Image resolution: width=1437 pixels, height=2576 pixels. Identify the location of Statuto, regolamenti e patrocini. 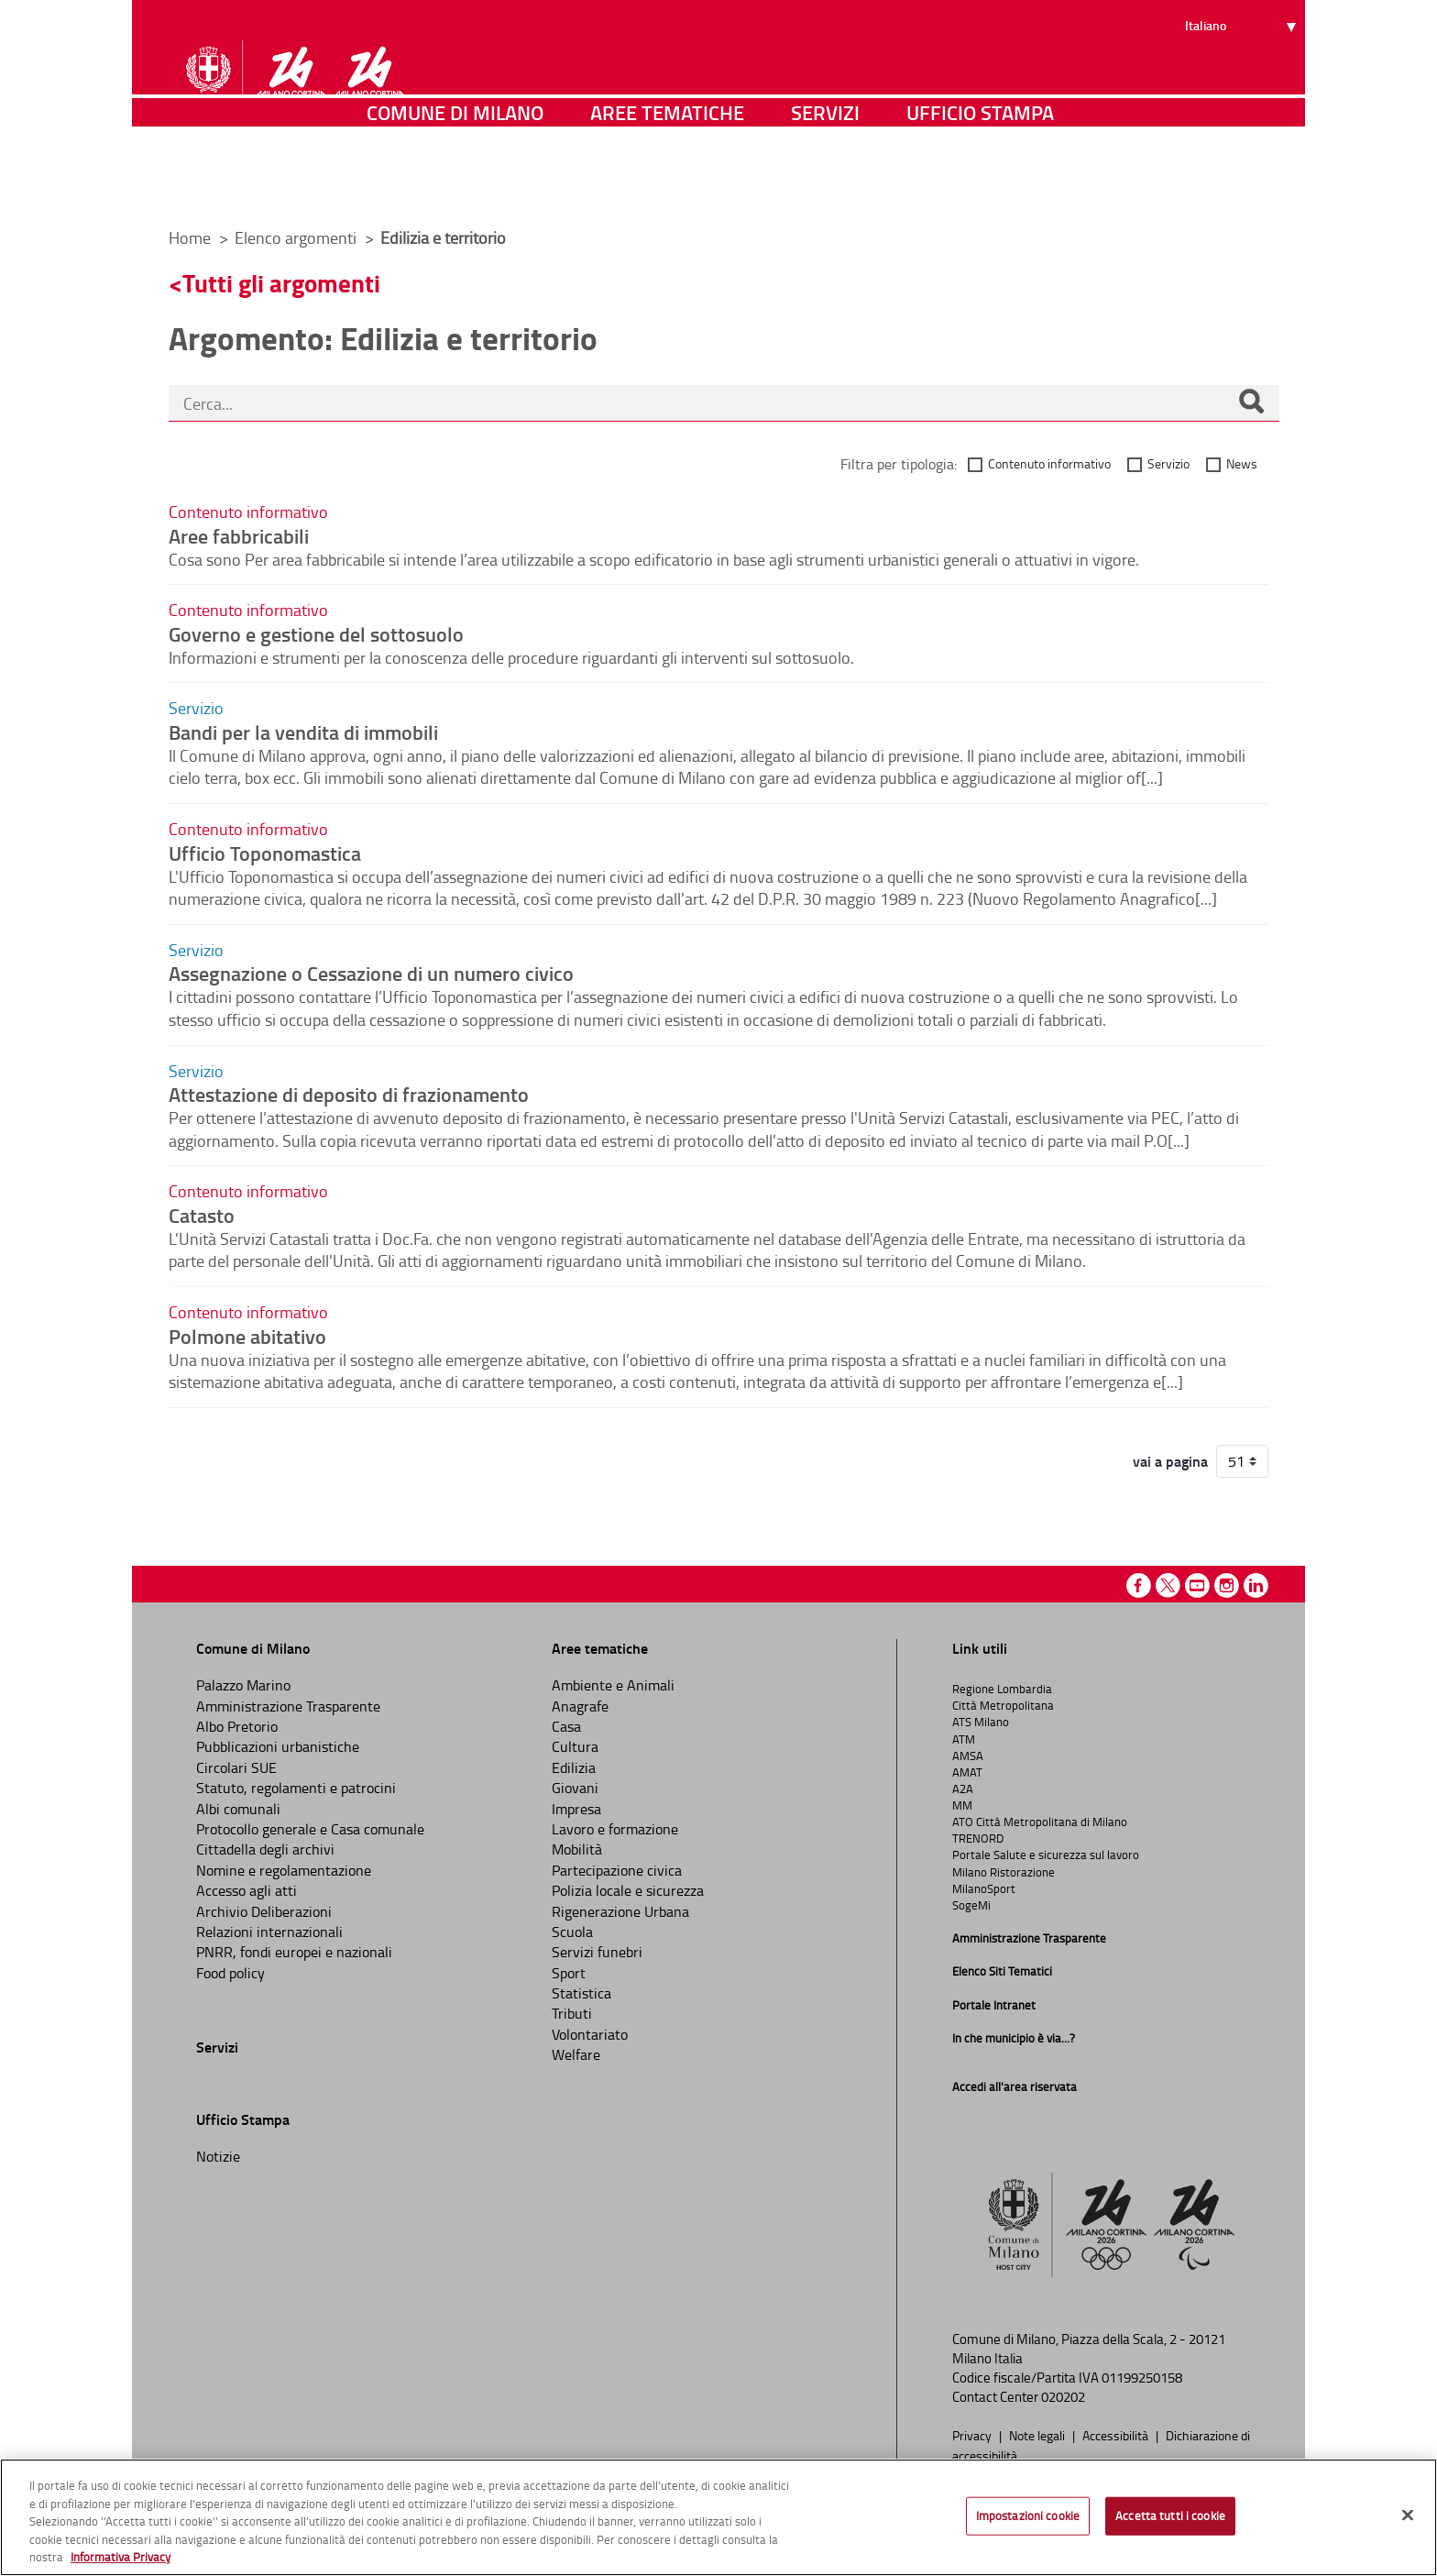
(296, 1788).